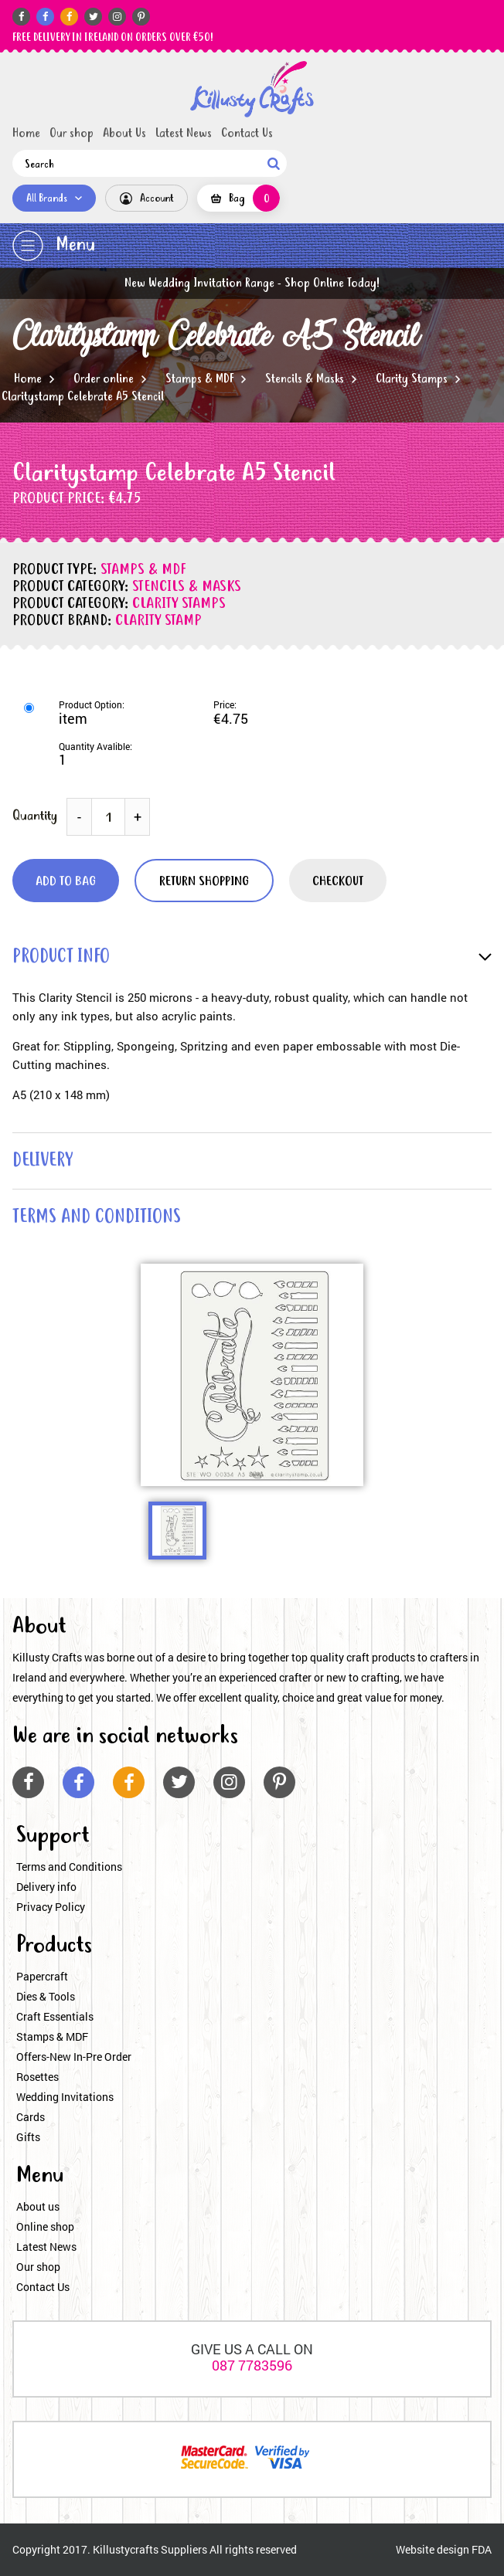  Describe the element at coordinates (42, 1976) in the screenshot. I see `Papercraft` at that location.